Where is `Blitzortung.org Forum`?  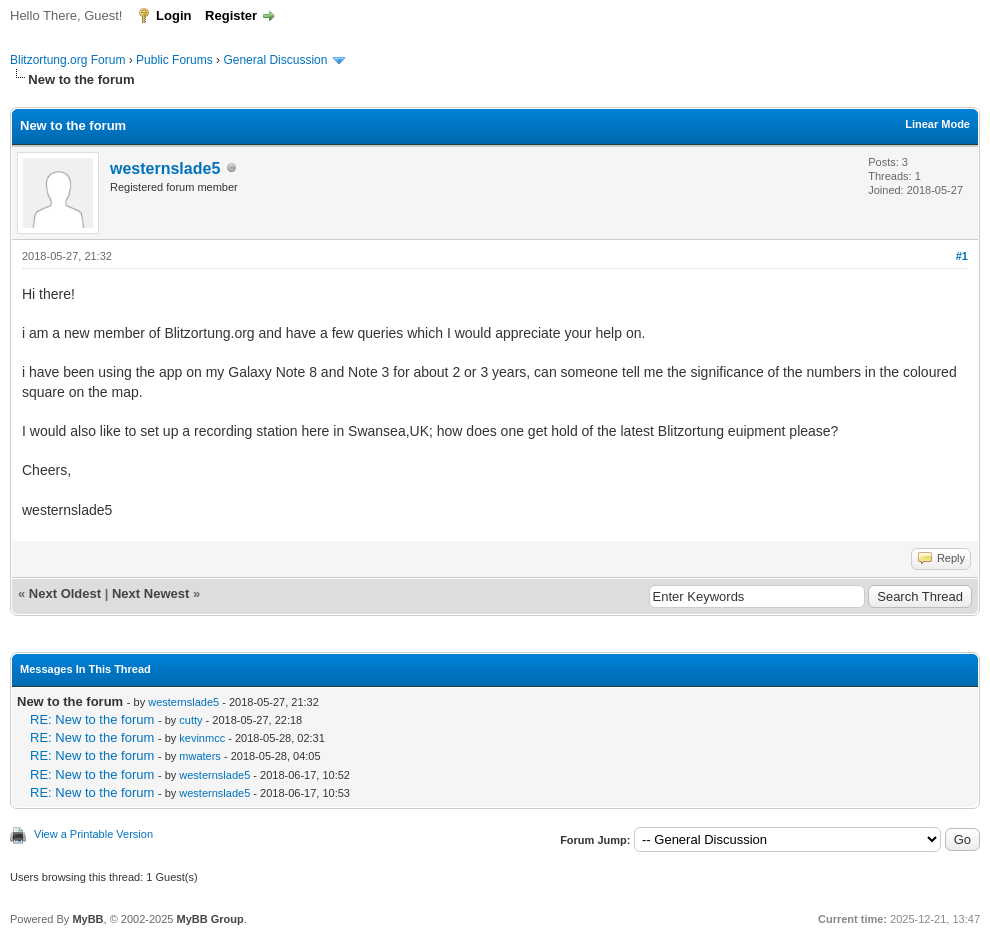
Blitzortung.org Forum is located at coordinates (67, 60).